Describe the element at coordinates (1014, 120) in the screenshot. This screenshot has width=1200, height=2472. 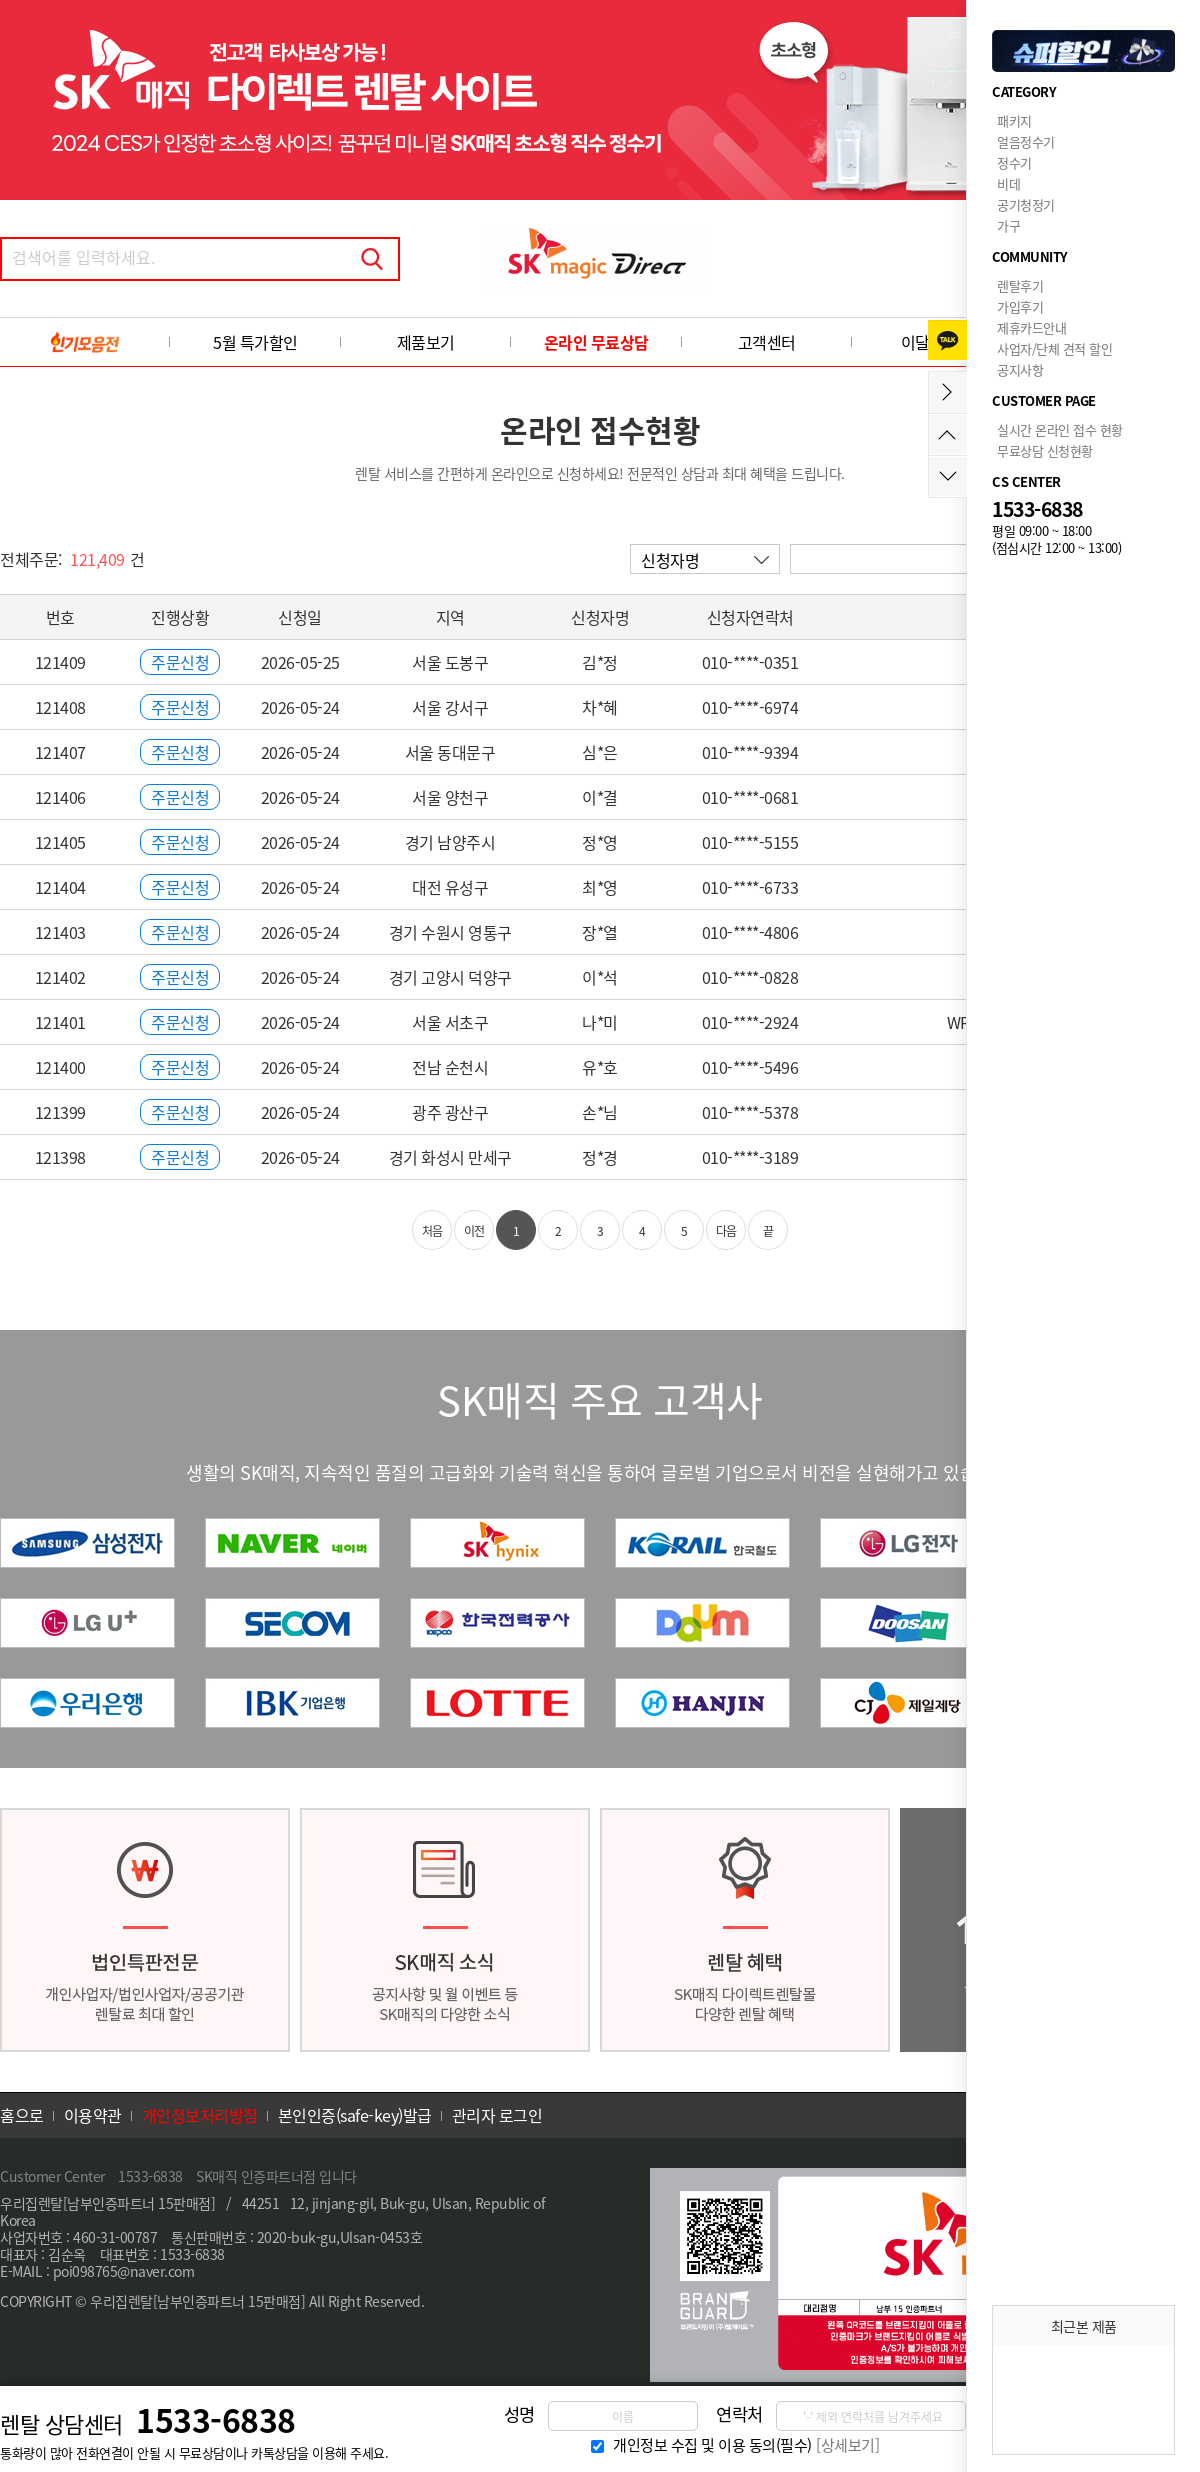
I see `패키지` at that location.